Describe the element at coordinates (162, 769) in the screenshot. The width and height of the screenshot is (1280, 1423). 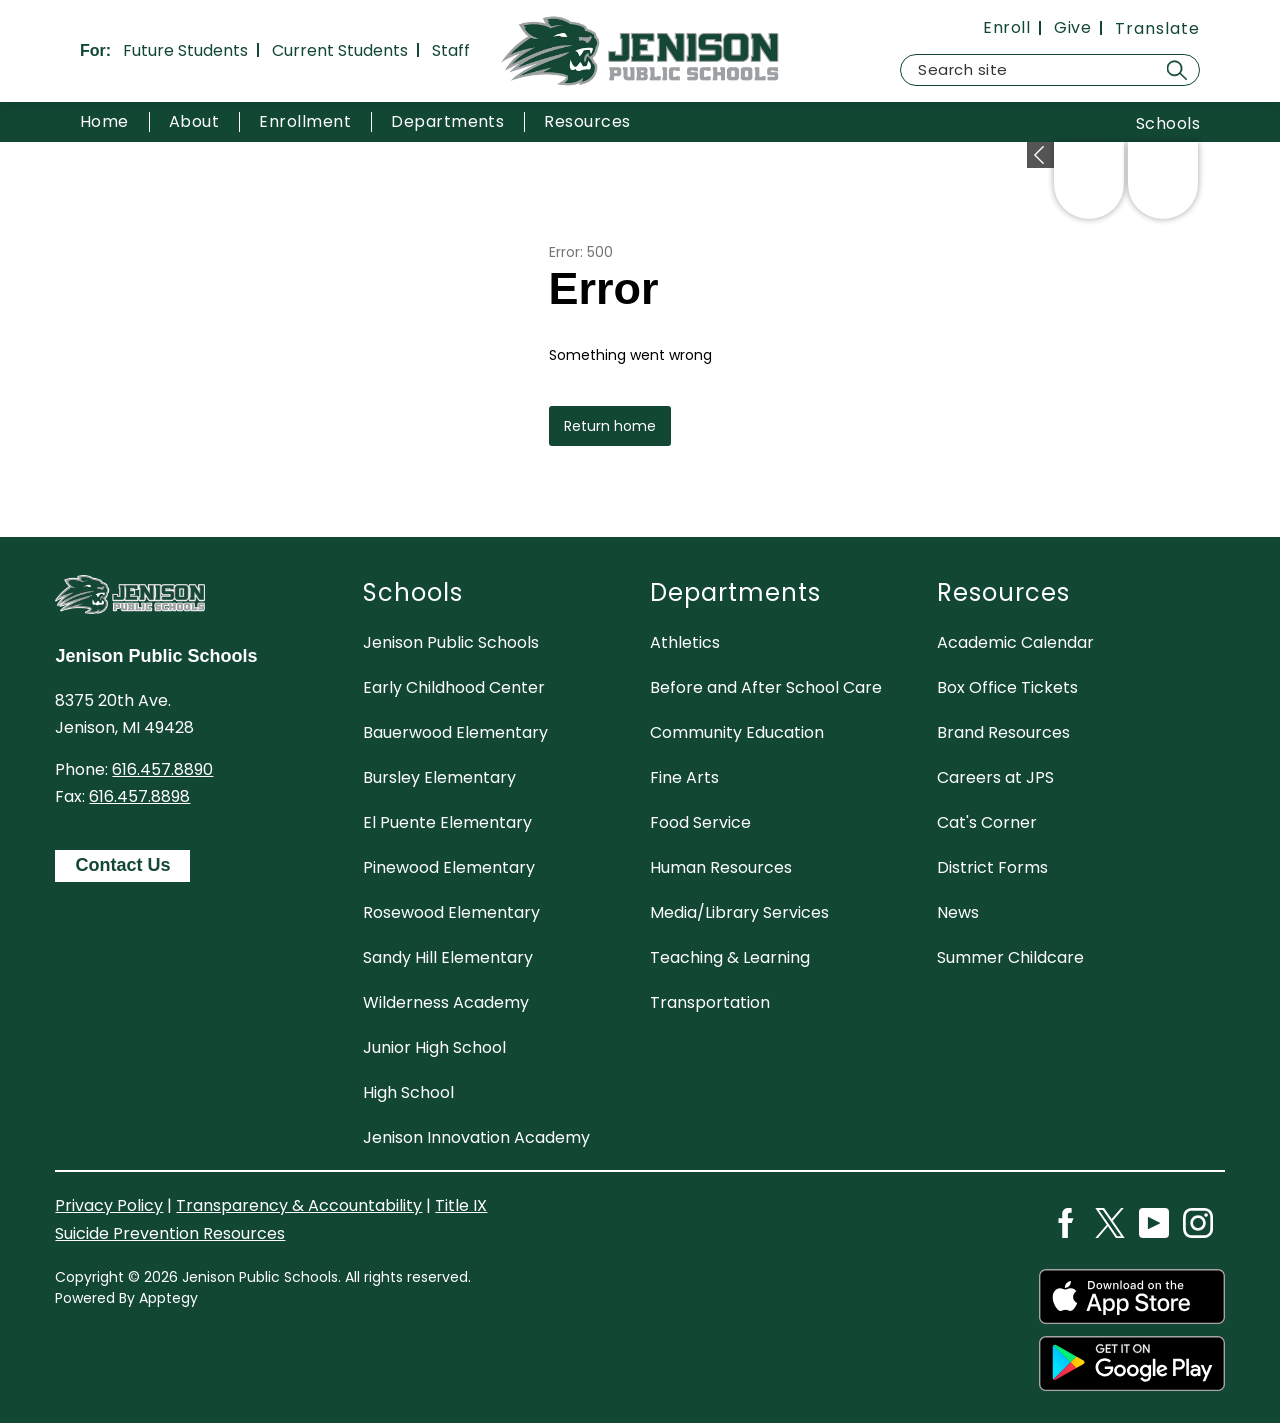
I see `616.457.8890` at that location.